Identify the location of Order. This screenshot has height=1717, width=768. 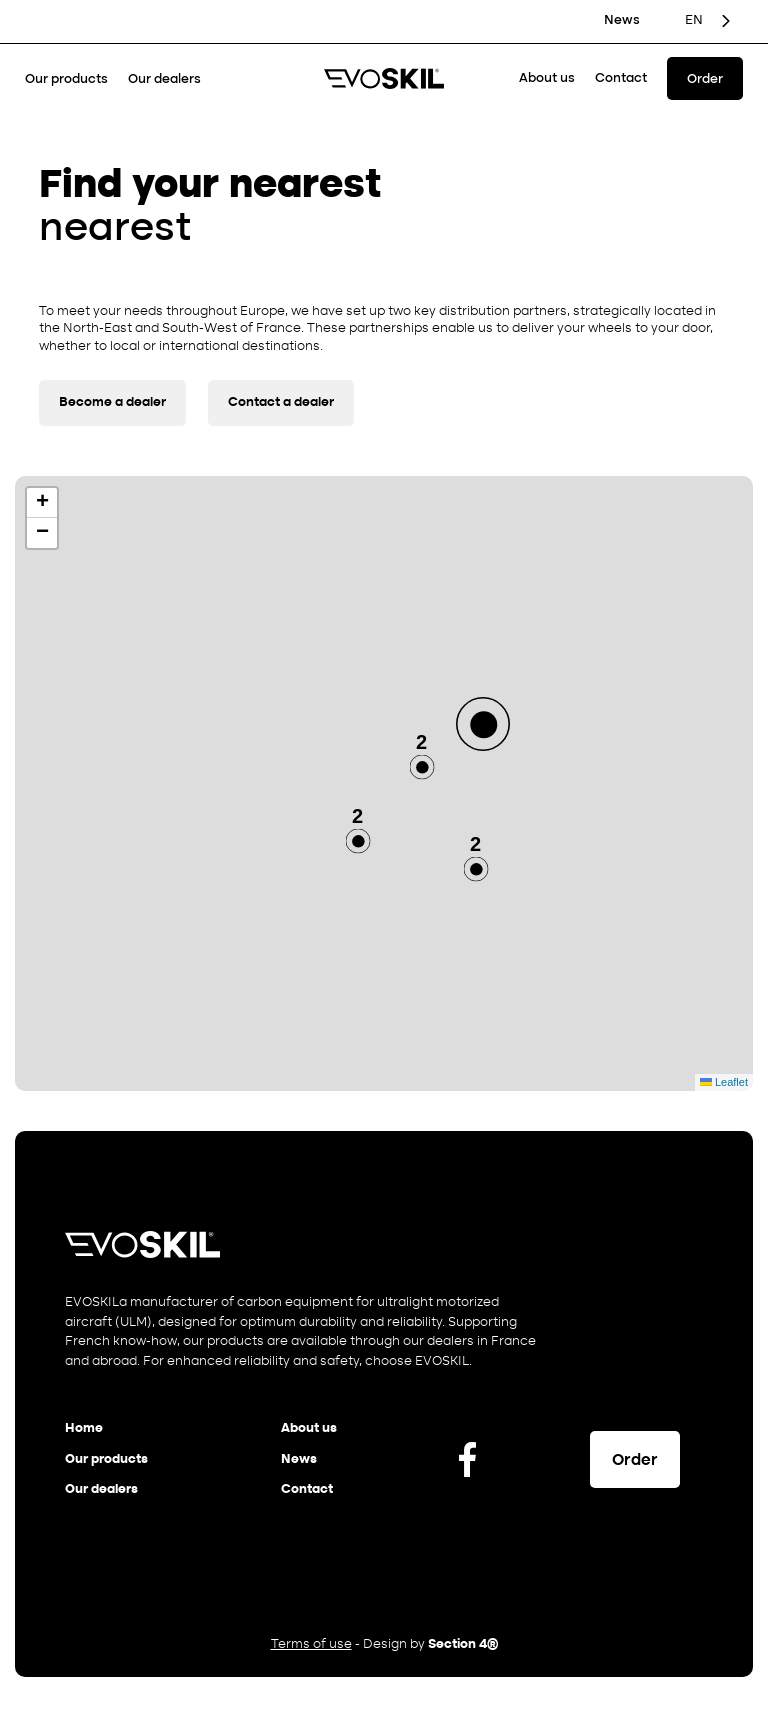
(705, 79).